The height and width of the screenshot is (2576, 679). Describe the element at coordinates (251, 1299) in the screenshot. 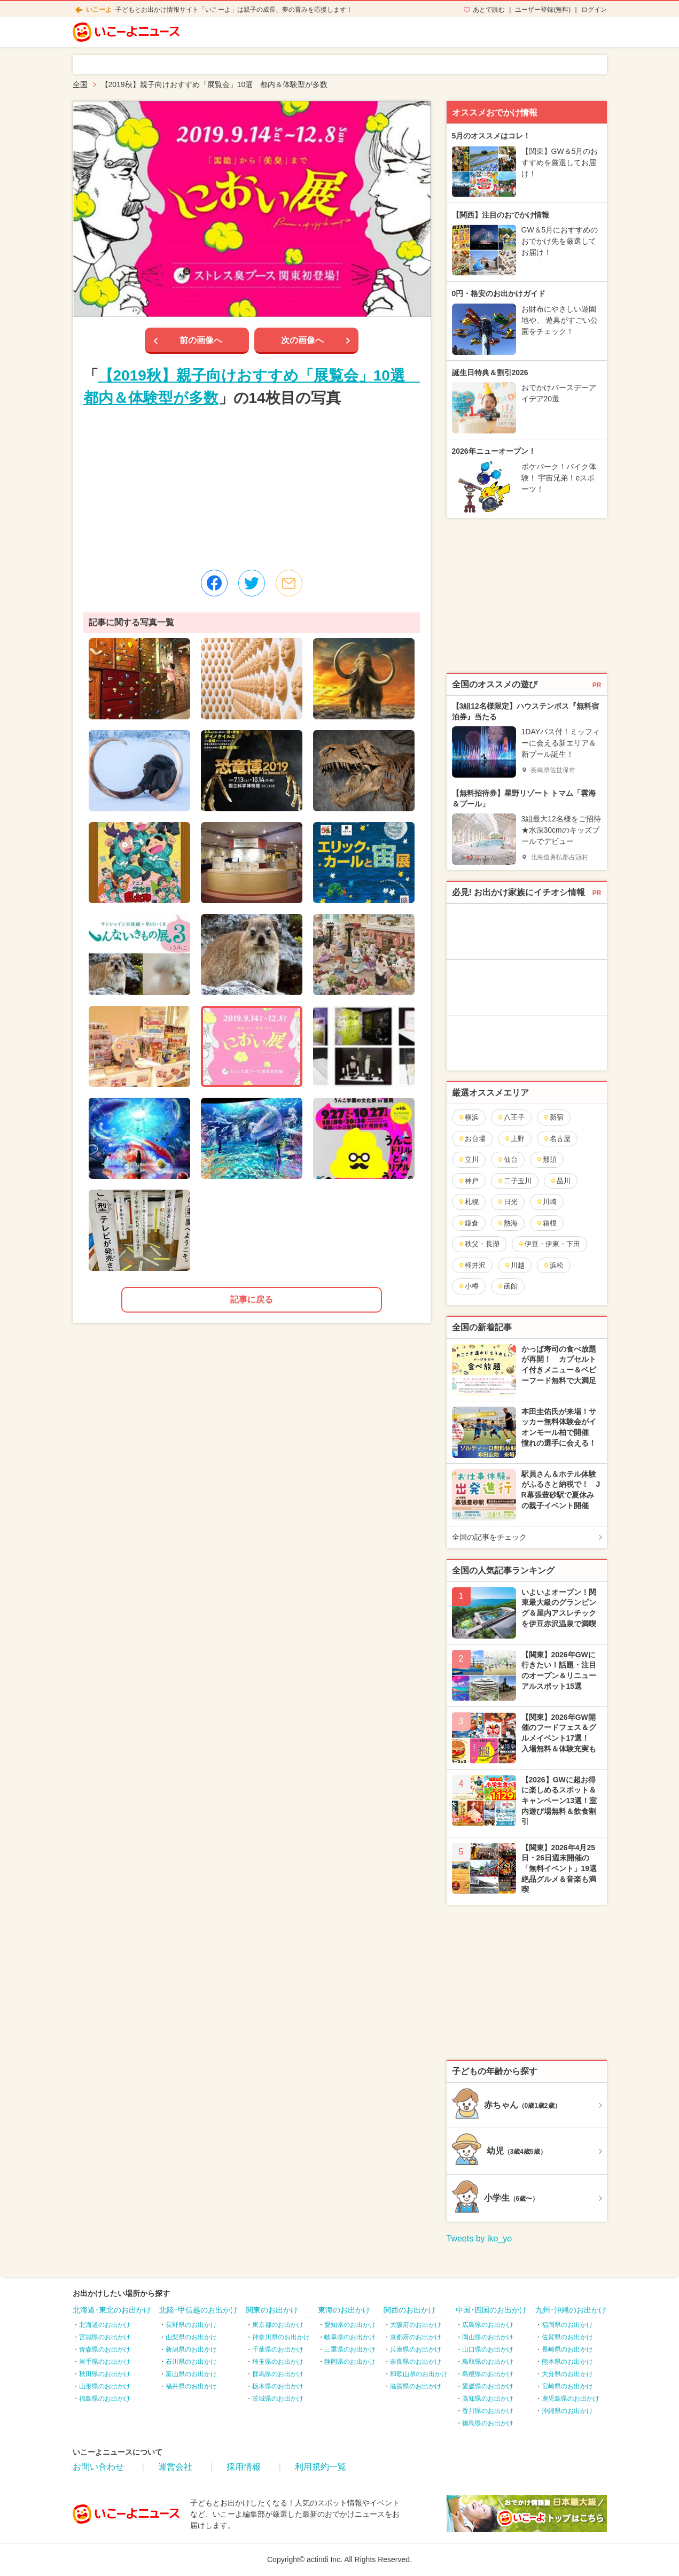

I see `記事に戻る` at that location.